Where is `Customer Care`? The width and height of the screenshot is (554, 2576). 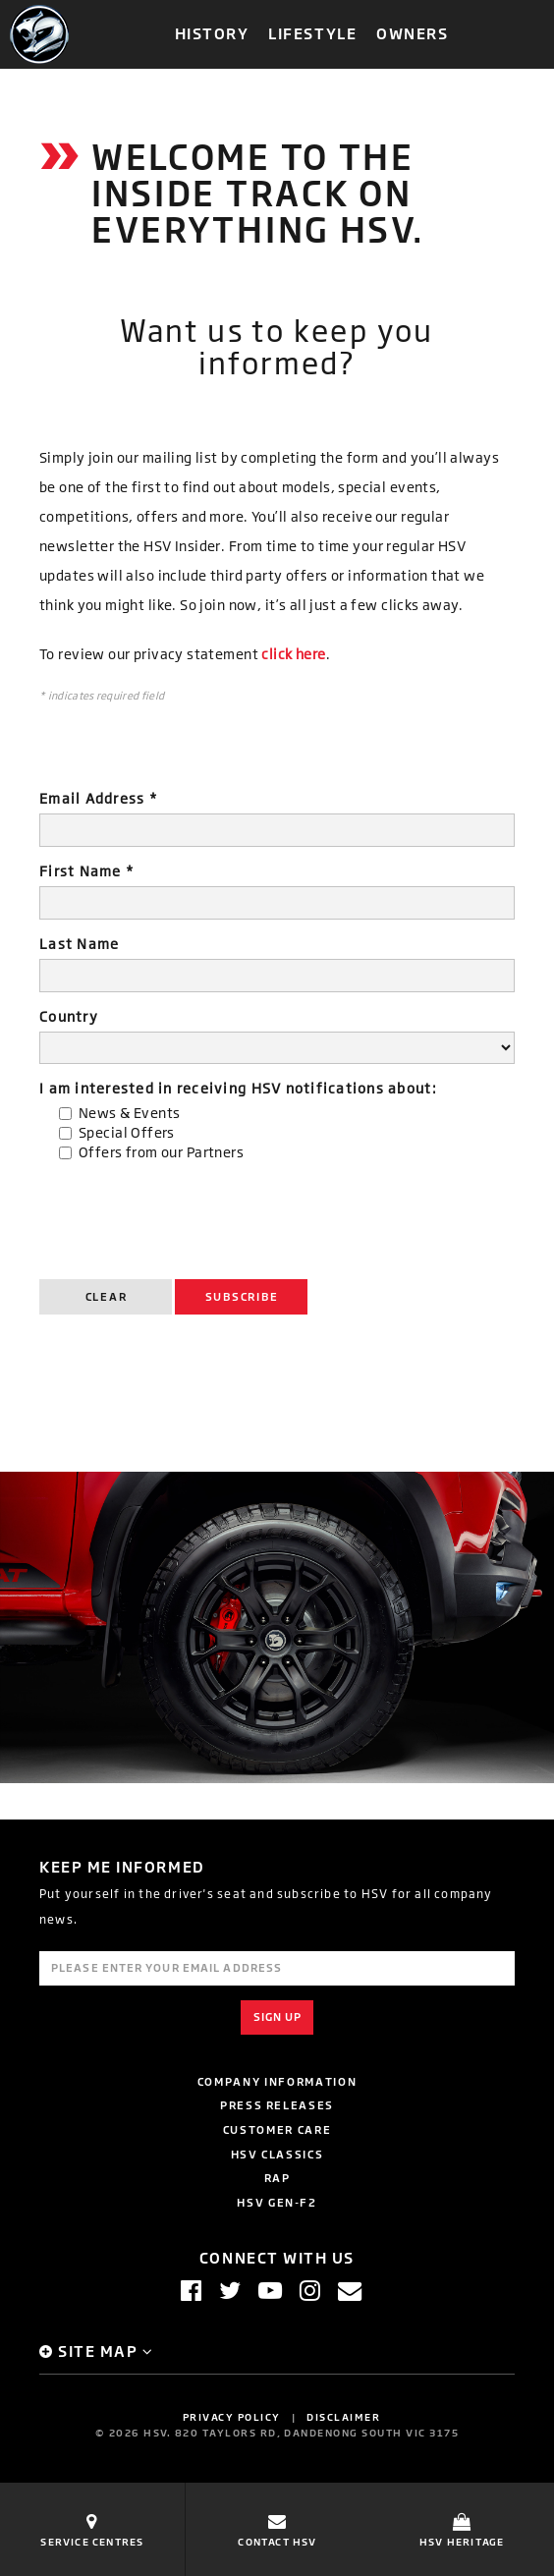 Customer Care is located at coordinates (277, 2129).